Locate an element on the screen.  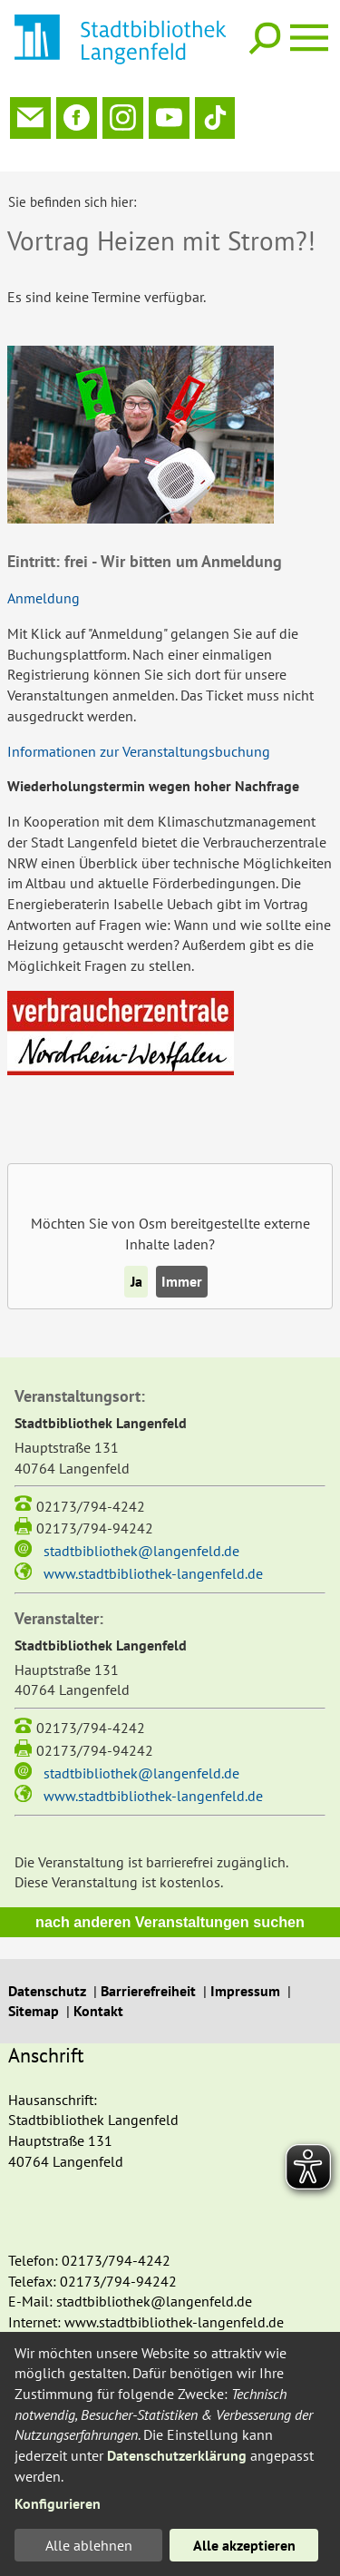
nach anderen Veranstaltungen suchen is located at coordinates (170, 1902).